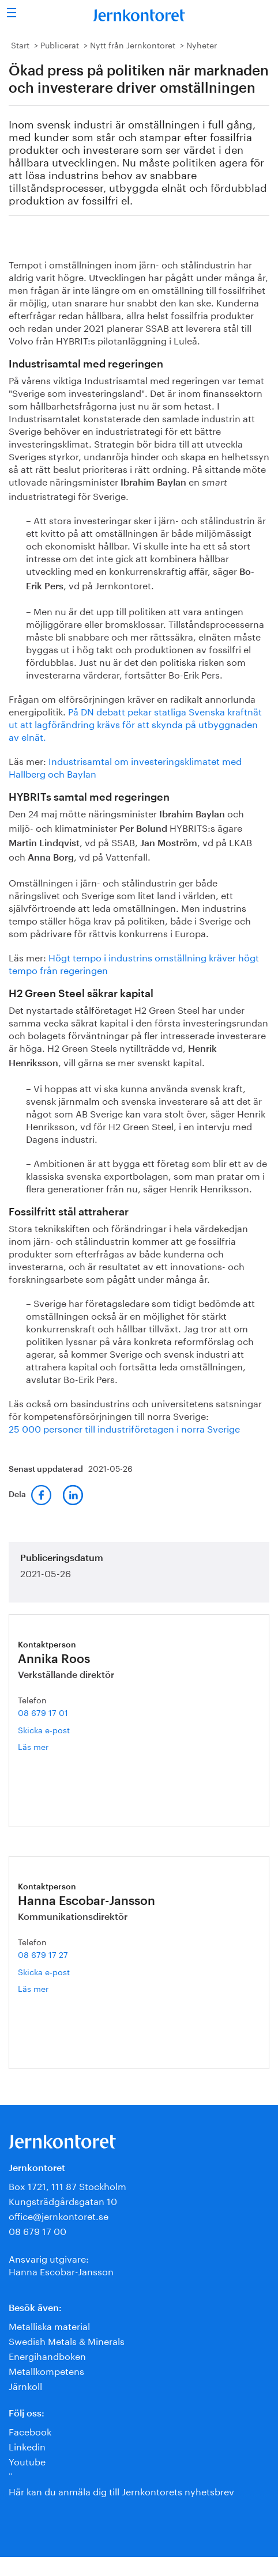  I want to click on office@jernkontoret.se, so click(58, 2215).